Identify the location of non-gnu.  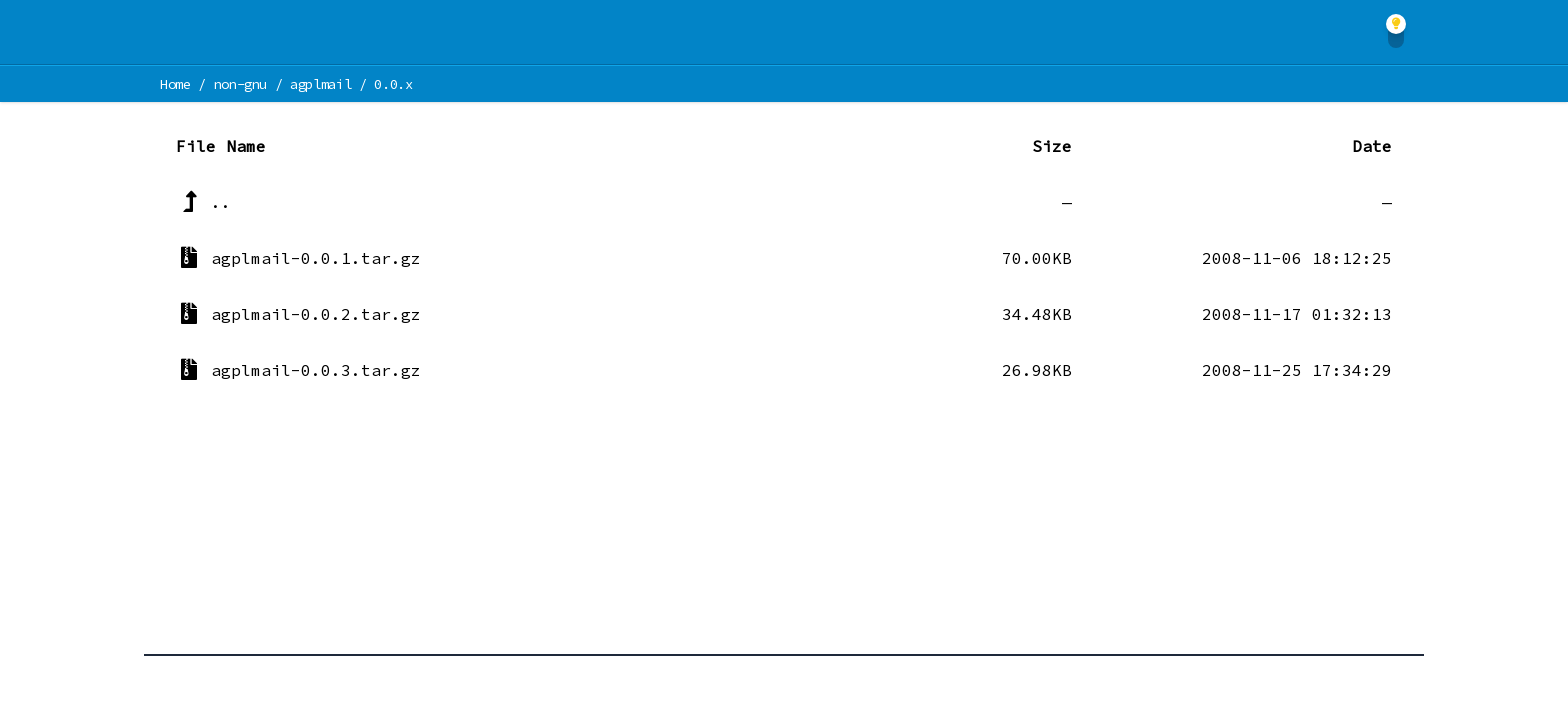
(241, 84).